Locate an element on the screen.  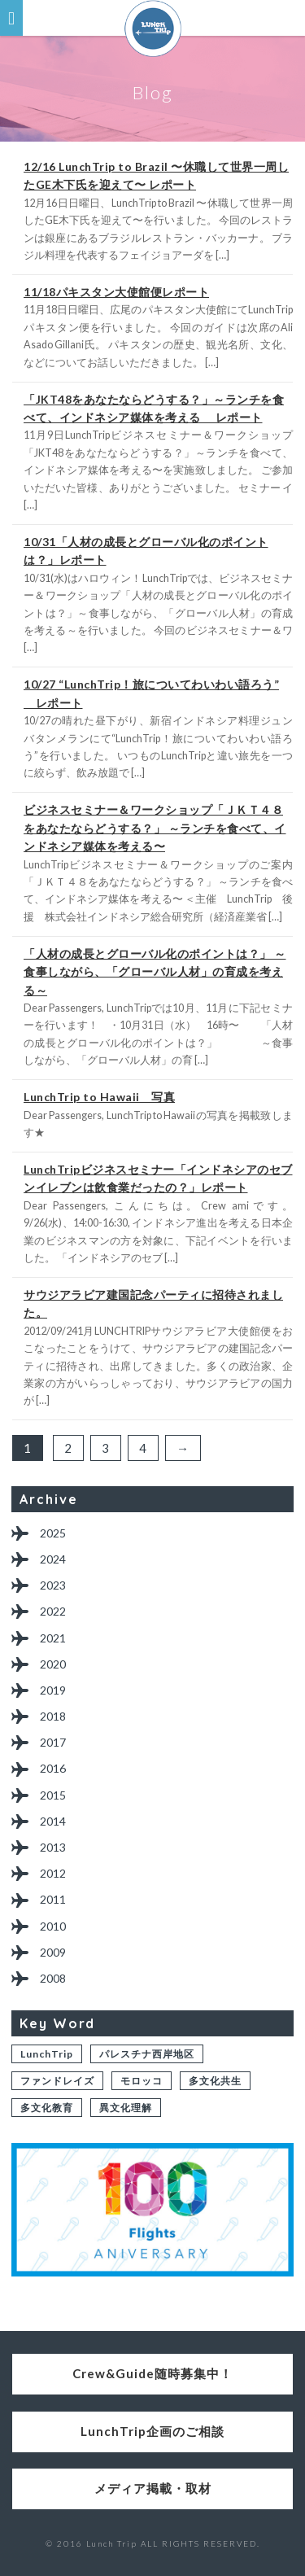
2008 is located at coordinates (53, 1978).